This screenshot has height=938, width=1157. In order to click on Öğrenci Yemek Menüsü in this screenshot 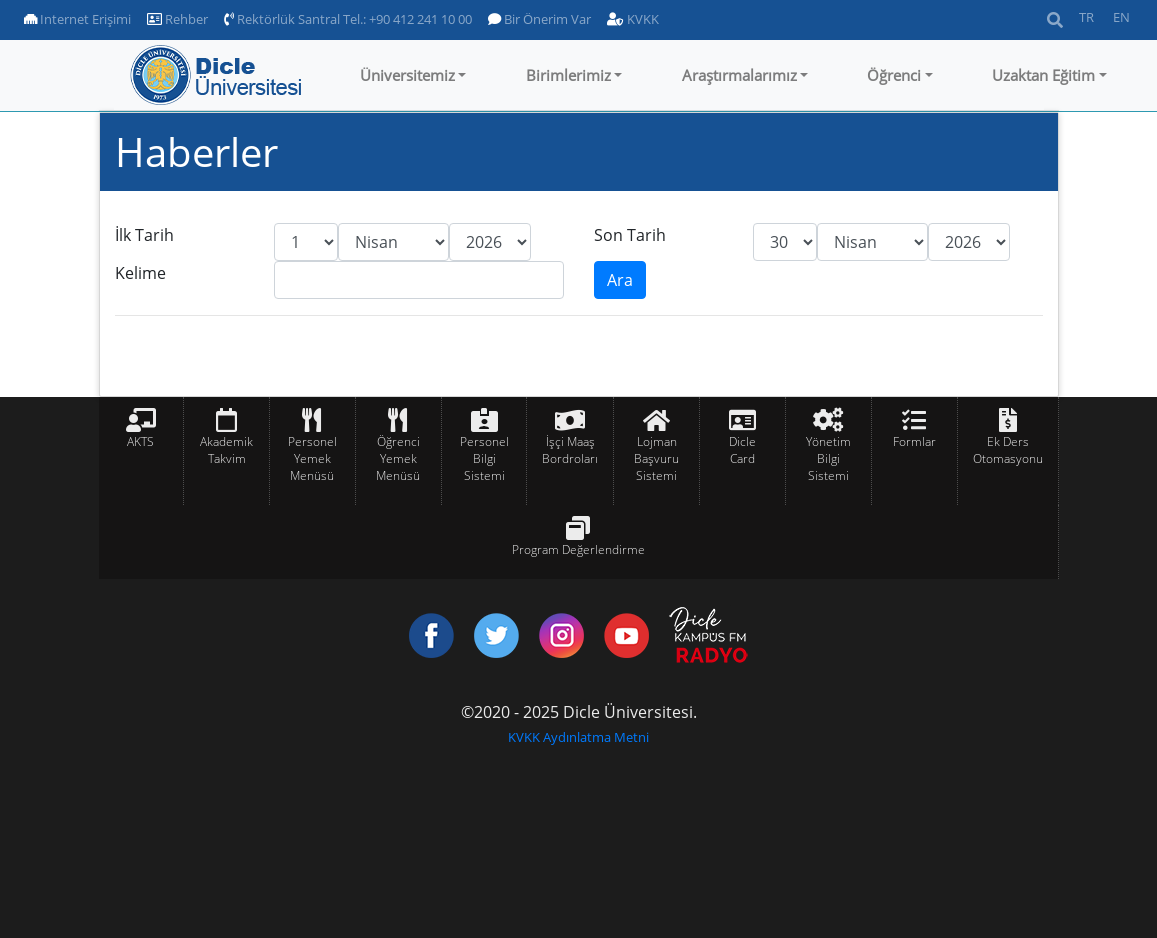, I will do `click(398, 458)`.